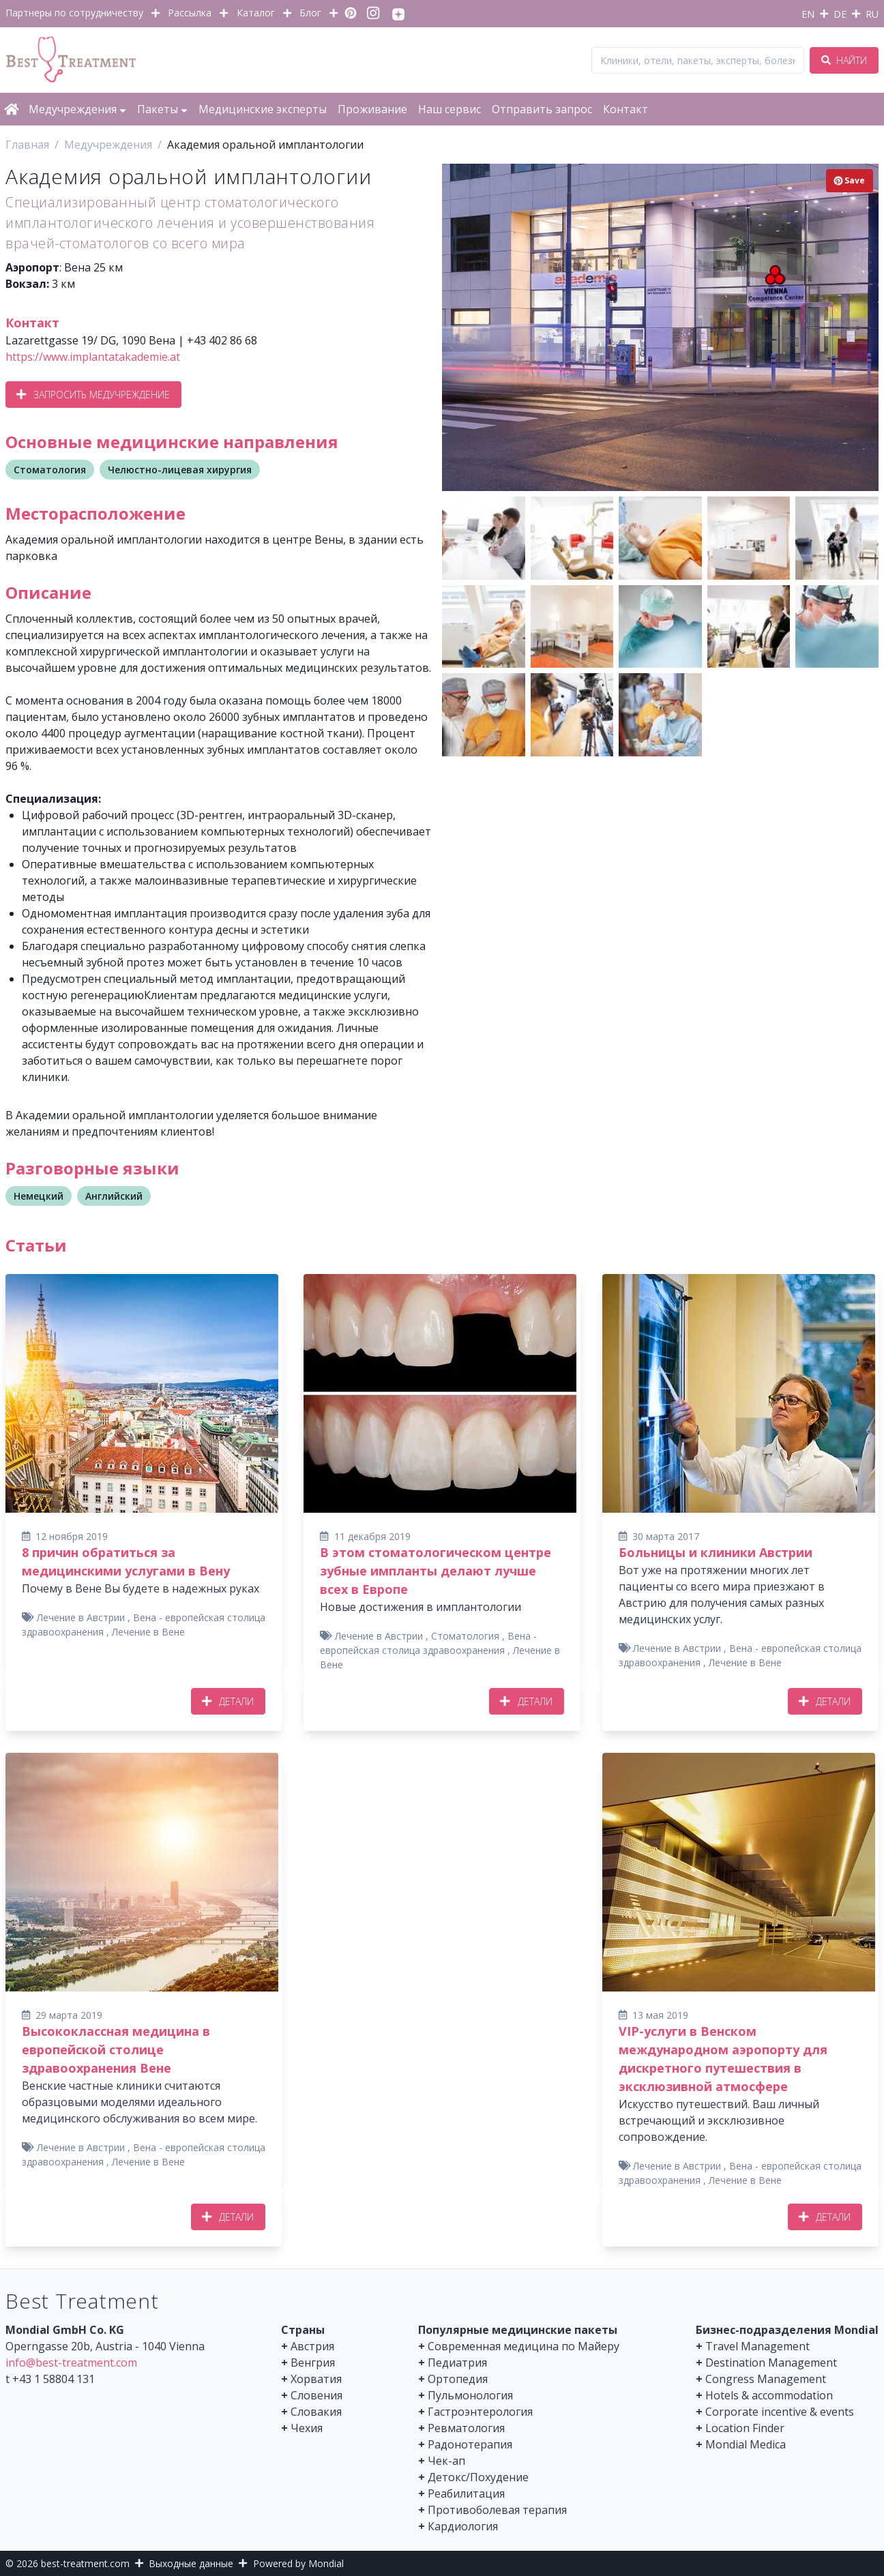 Image resolution: width=884 pixels, height=2576 pixels. I want to click on Выходные данные, so click(191, 2563).